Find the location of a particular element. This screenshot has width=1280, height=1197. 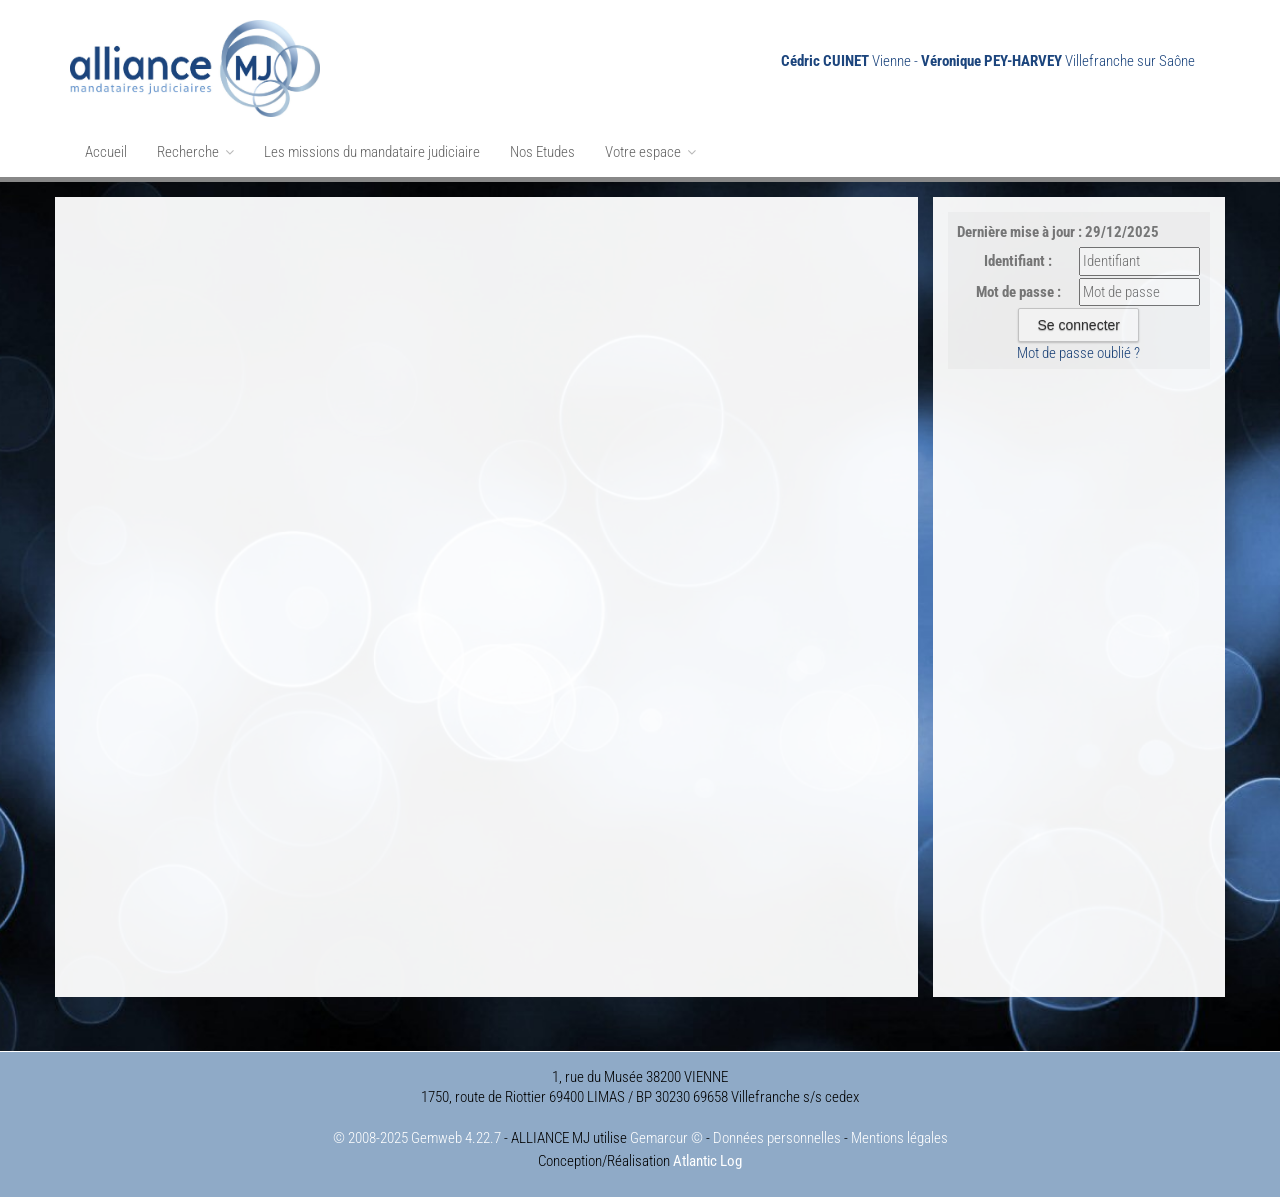

Les missions du mandataire judiciaire is located at coordinates (372, 152).